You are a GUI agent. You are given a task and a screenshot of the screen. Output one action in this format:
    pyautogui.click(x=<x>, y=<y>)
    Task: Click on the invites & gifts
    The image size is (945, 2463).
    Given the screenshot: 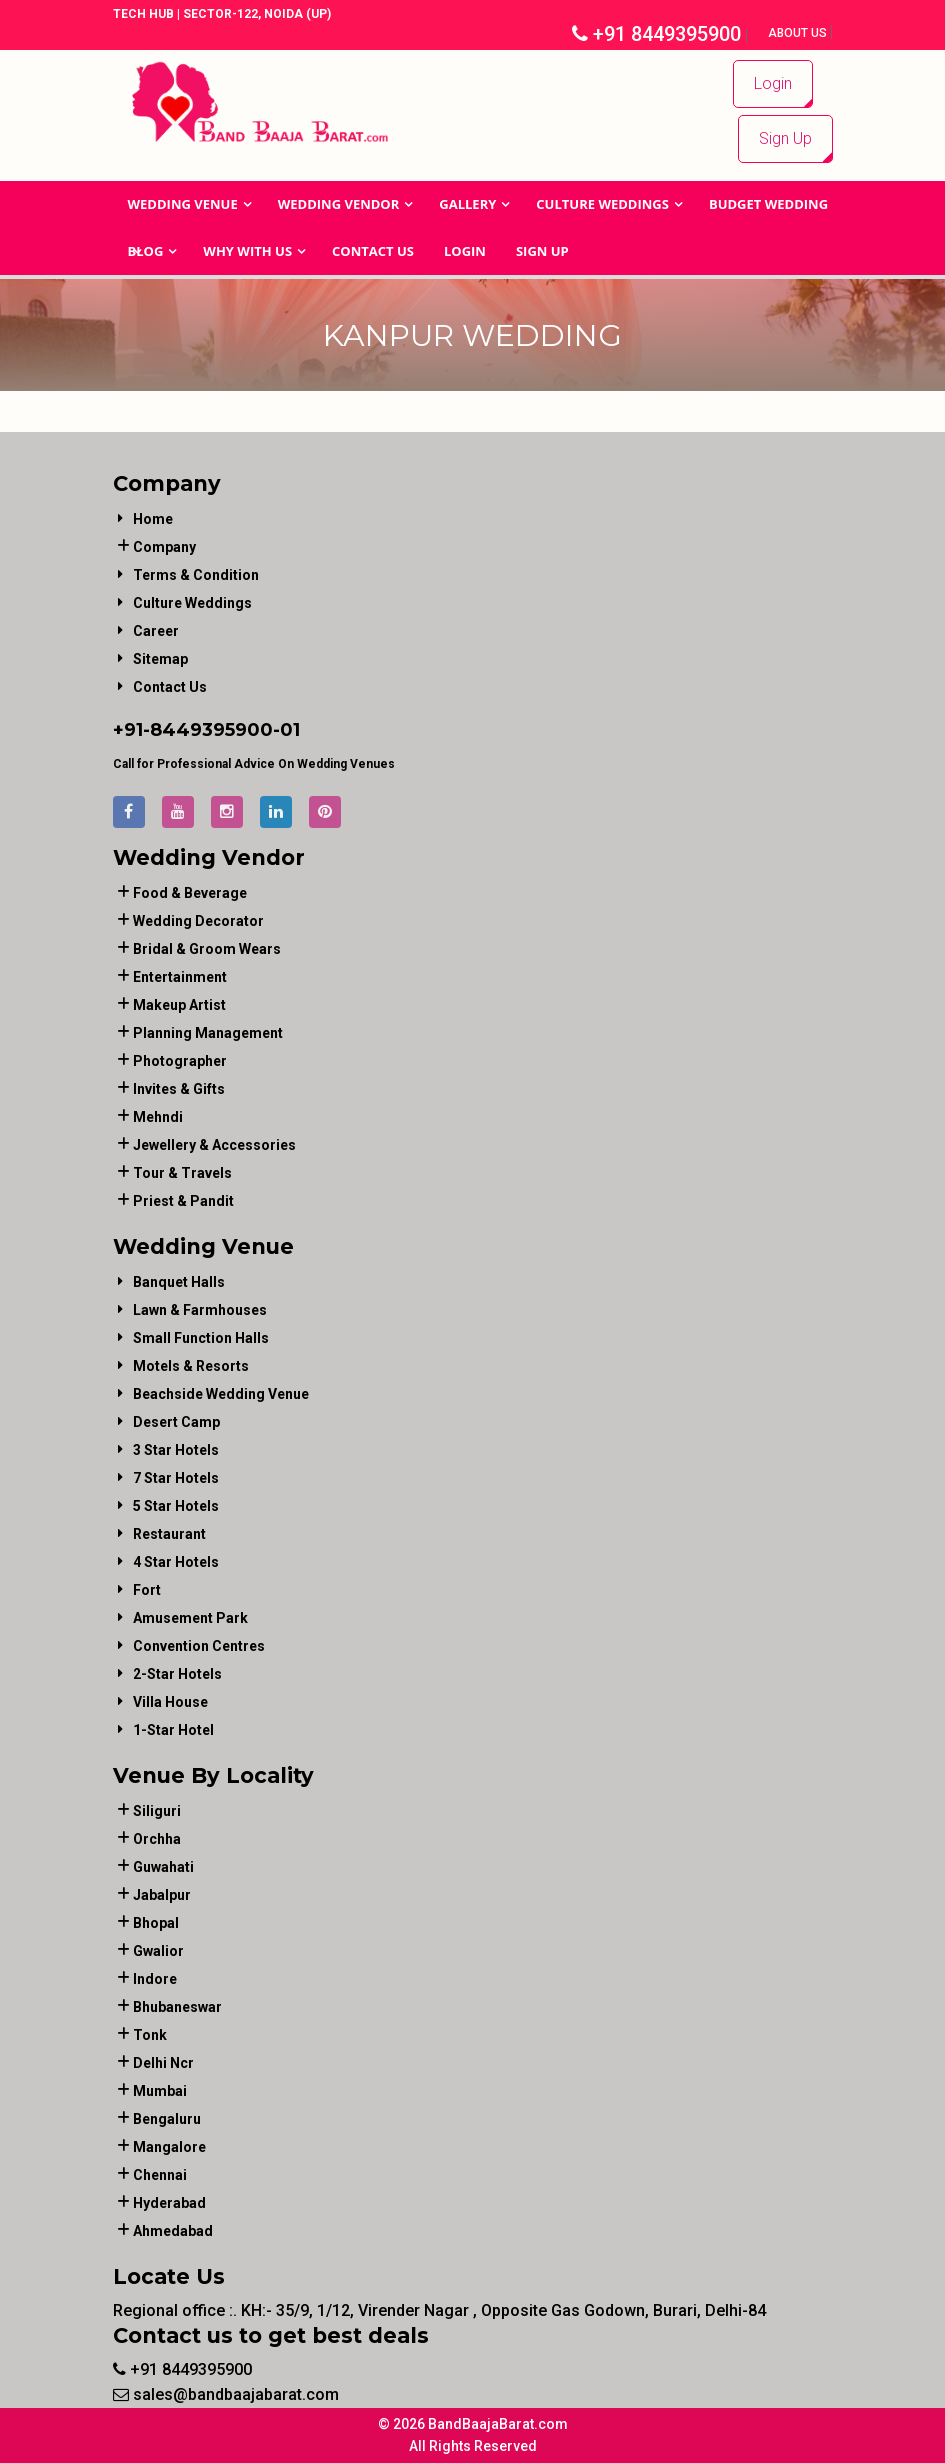 What is the action you would take?
    pyautogui.click(x=179, y=1089)
    